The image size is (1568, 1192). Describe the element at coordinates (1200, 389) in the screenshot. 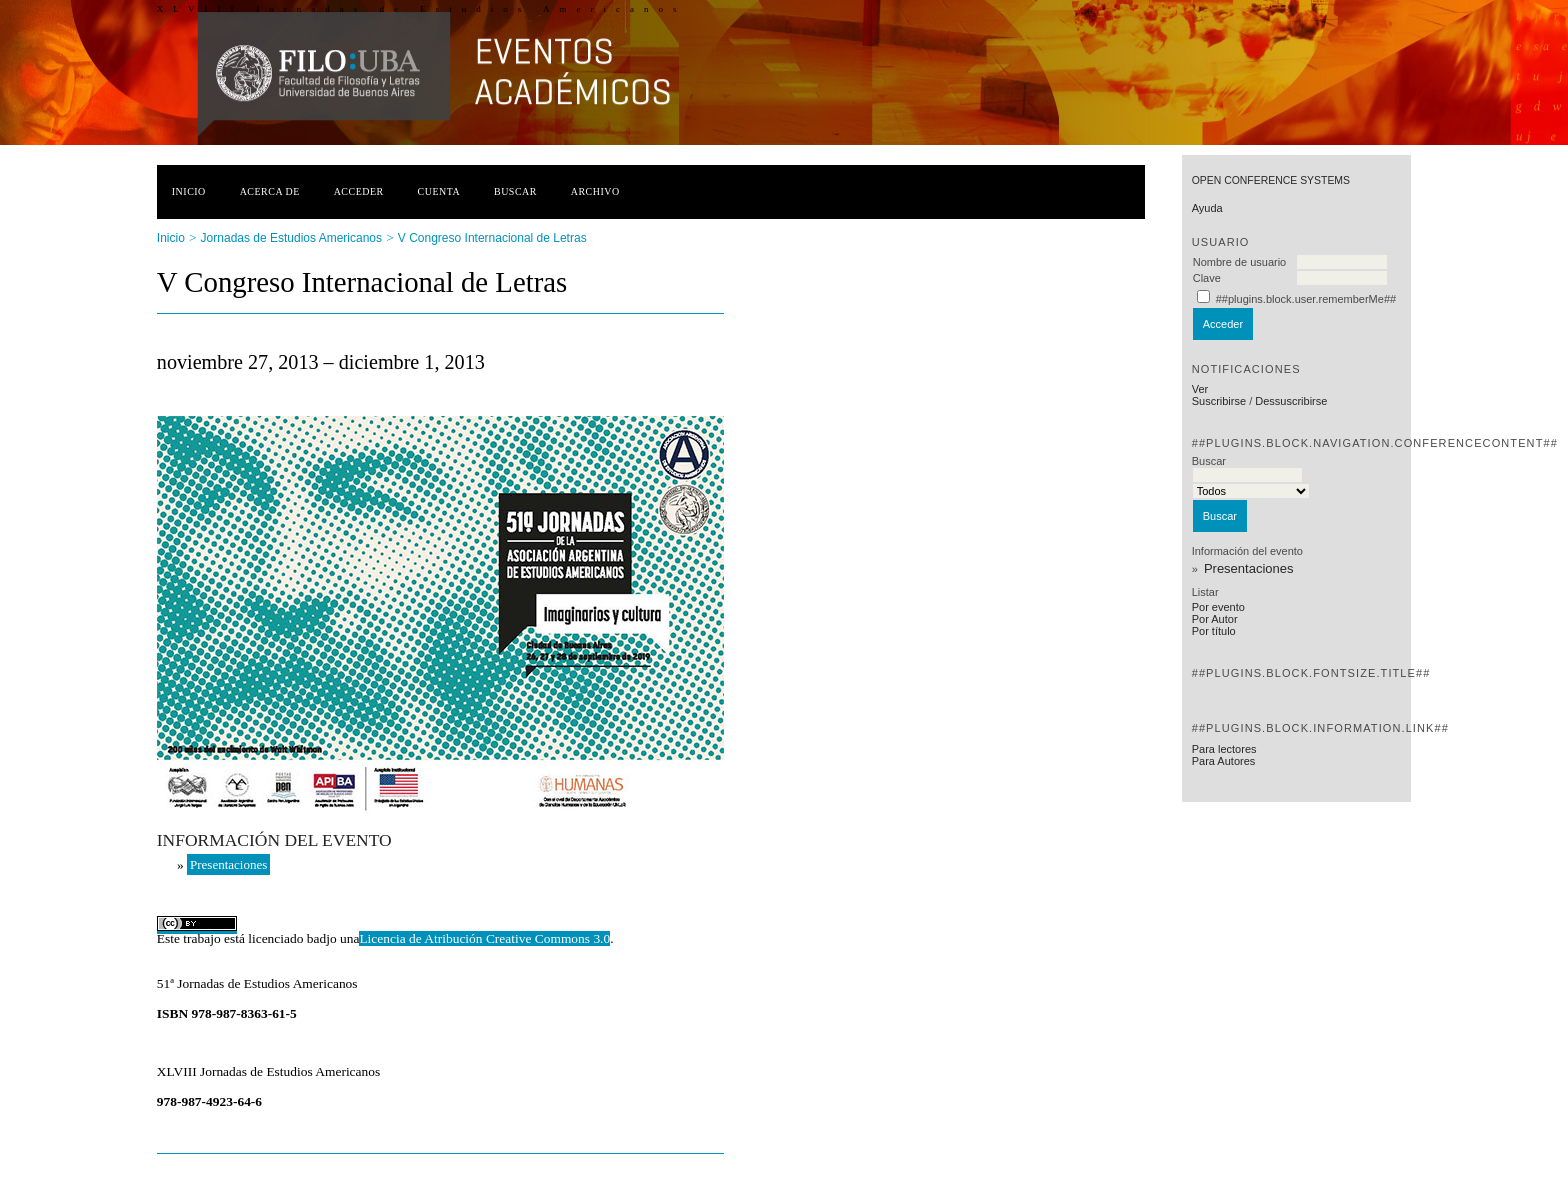

I see `Ver` at that location.